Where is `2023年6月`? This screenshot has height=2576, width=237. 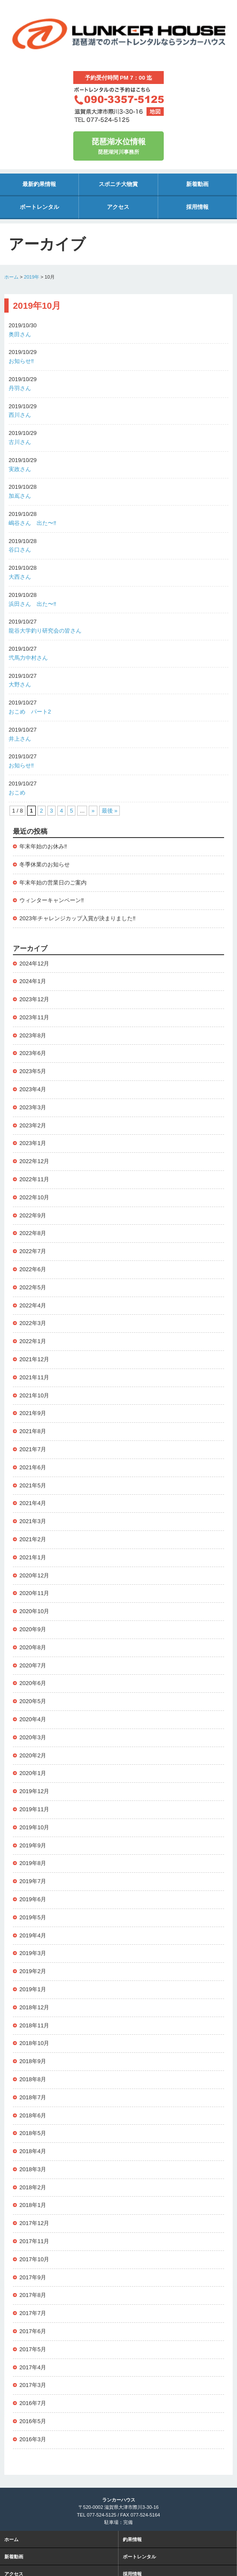 2023年6月 is located at coordinates (32, 1053).